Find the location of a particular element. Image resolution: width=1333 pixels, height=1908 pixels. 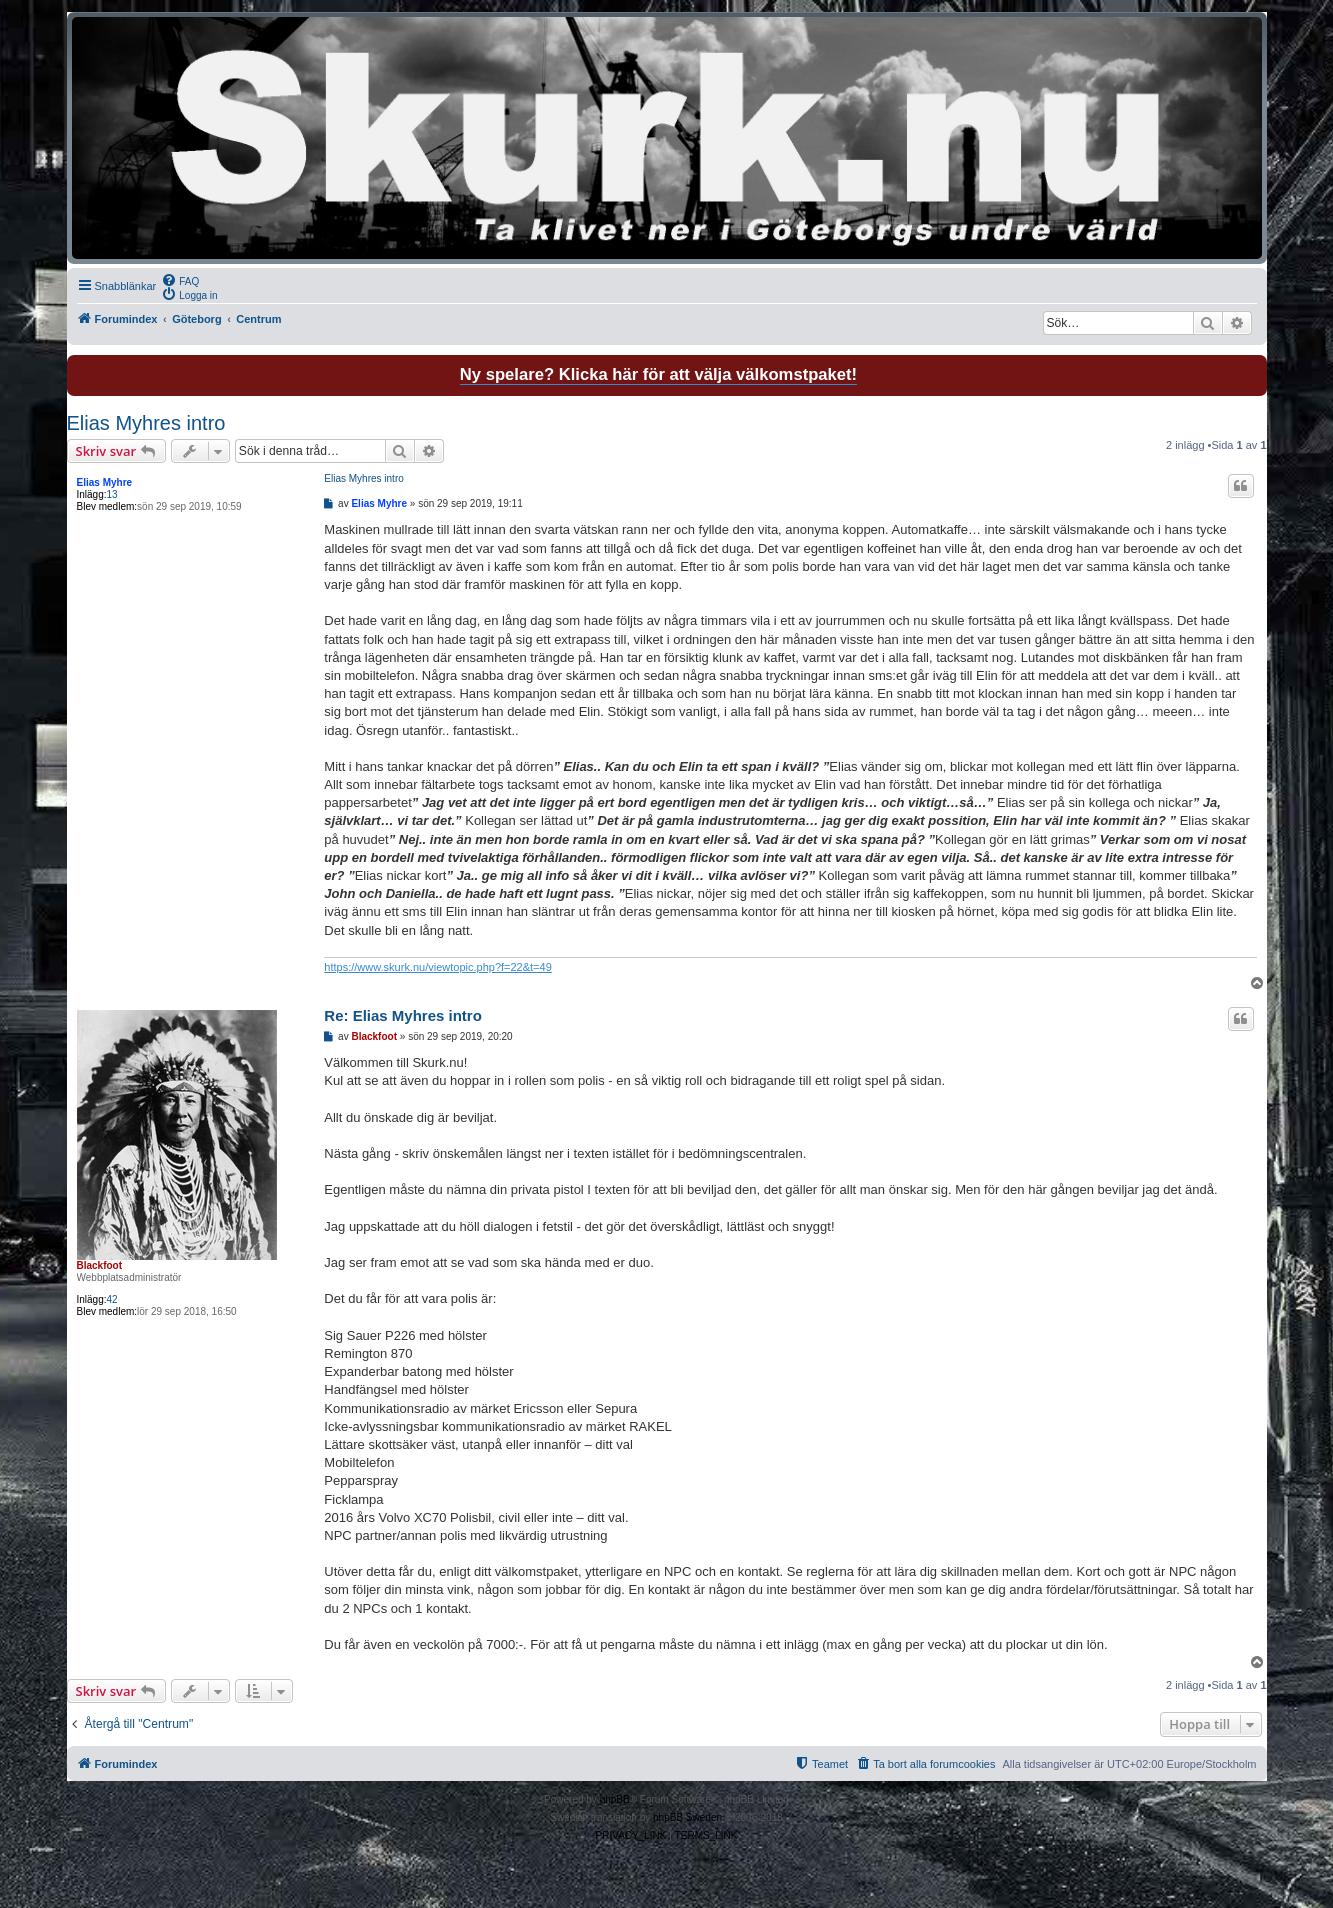

Blackfoot is located at coordinates (100, 1265).